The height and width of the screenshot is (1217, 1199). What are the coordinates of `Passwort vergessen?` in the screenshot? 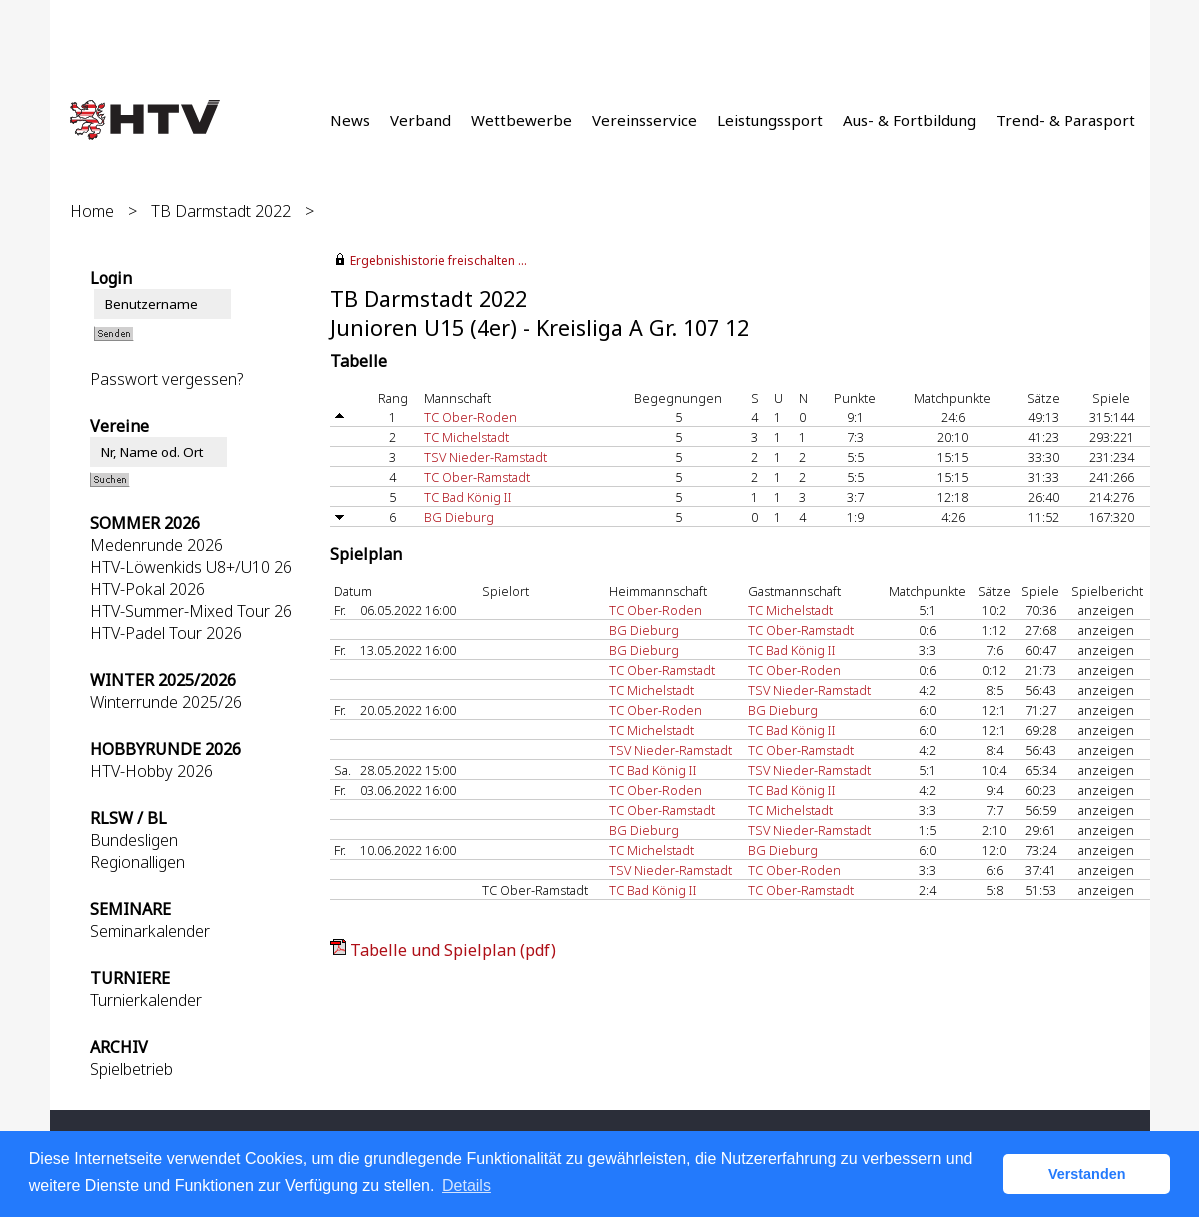 It's located at (166, 379).